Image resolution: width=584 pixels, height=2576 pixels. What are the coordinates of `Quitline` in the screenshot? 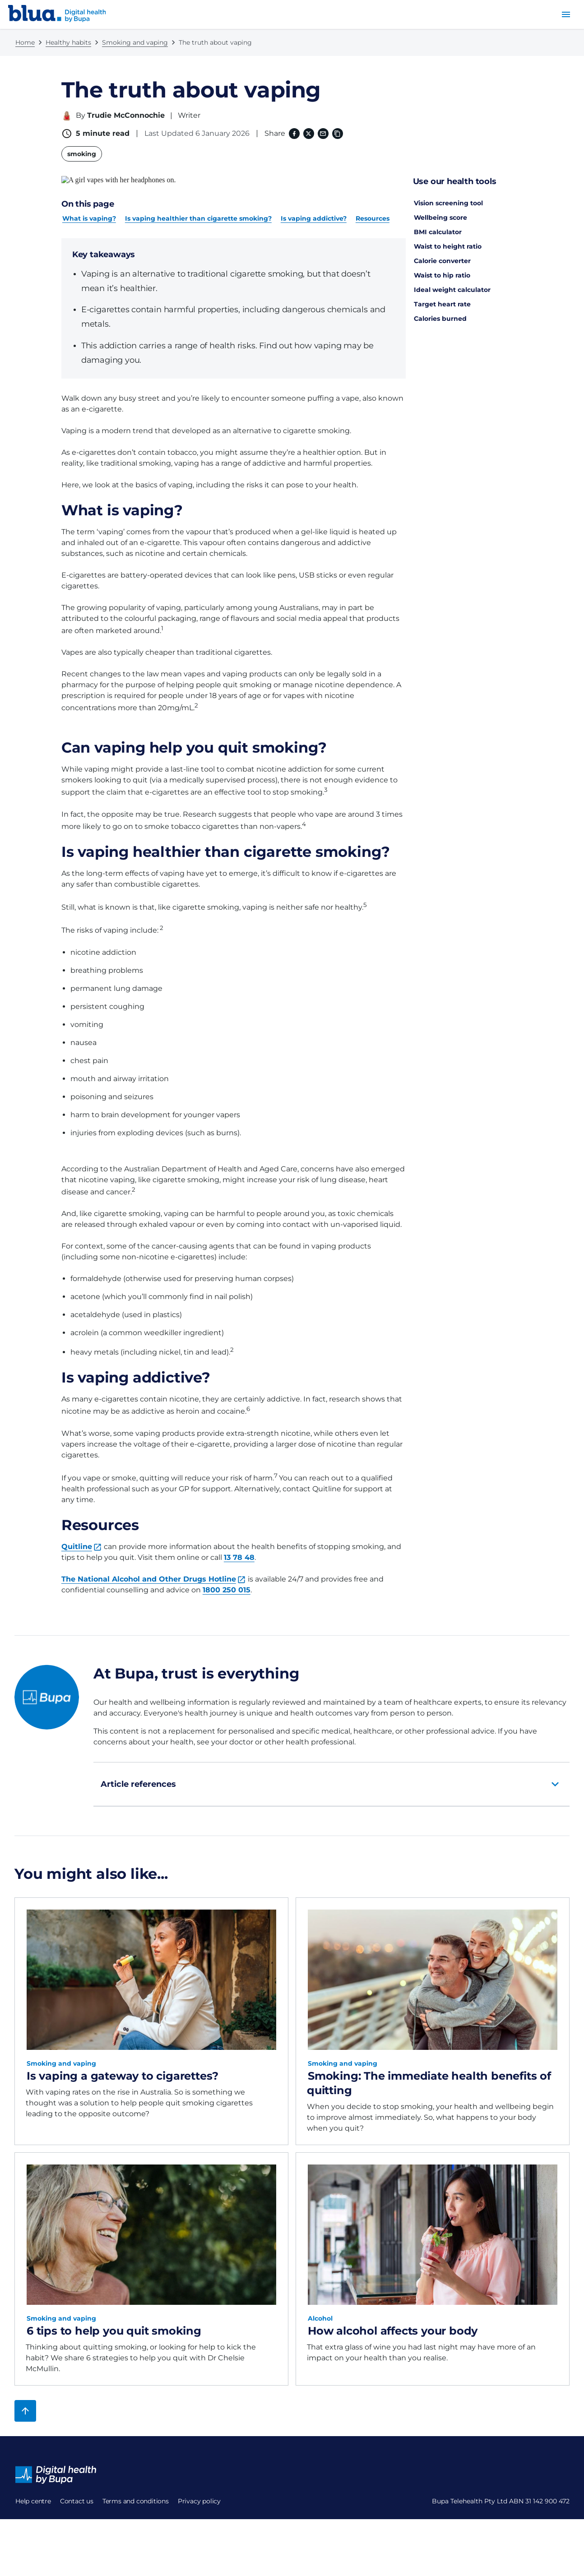 It's located at (76, 1538).